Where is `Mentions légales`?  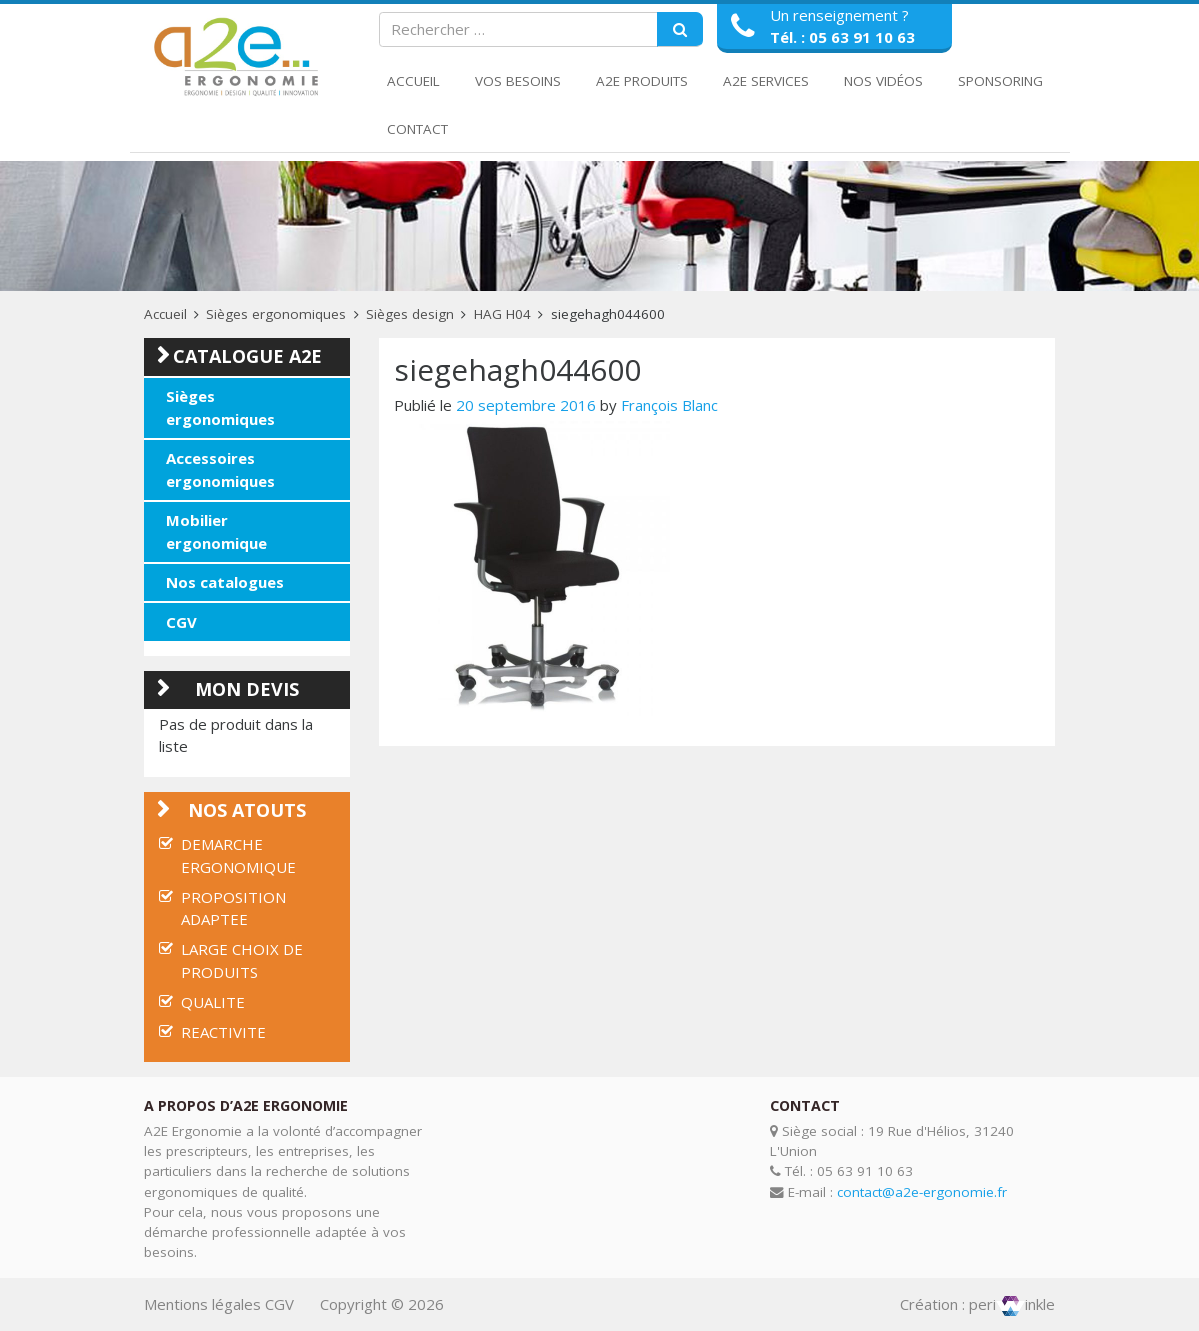
Mentions légales is located at coordinates (202, 1304).